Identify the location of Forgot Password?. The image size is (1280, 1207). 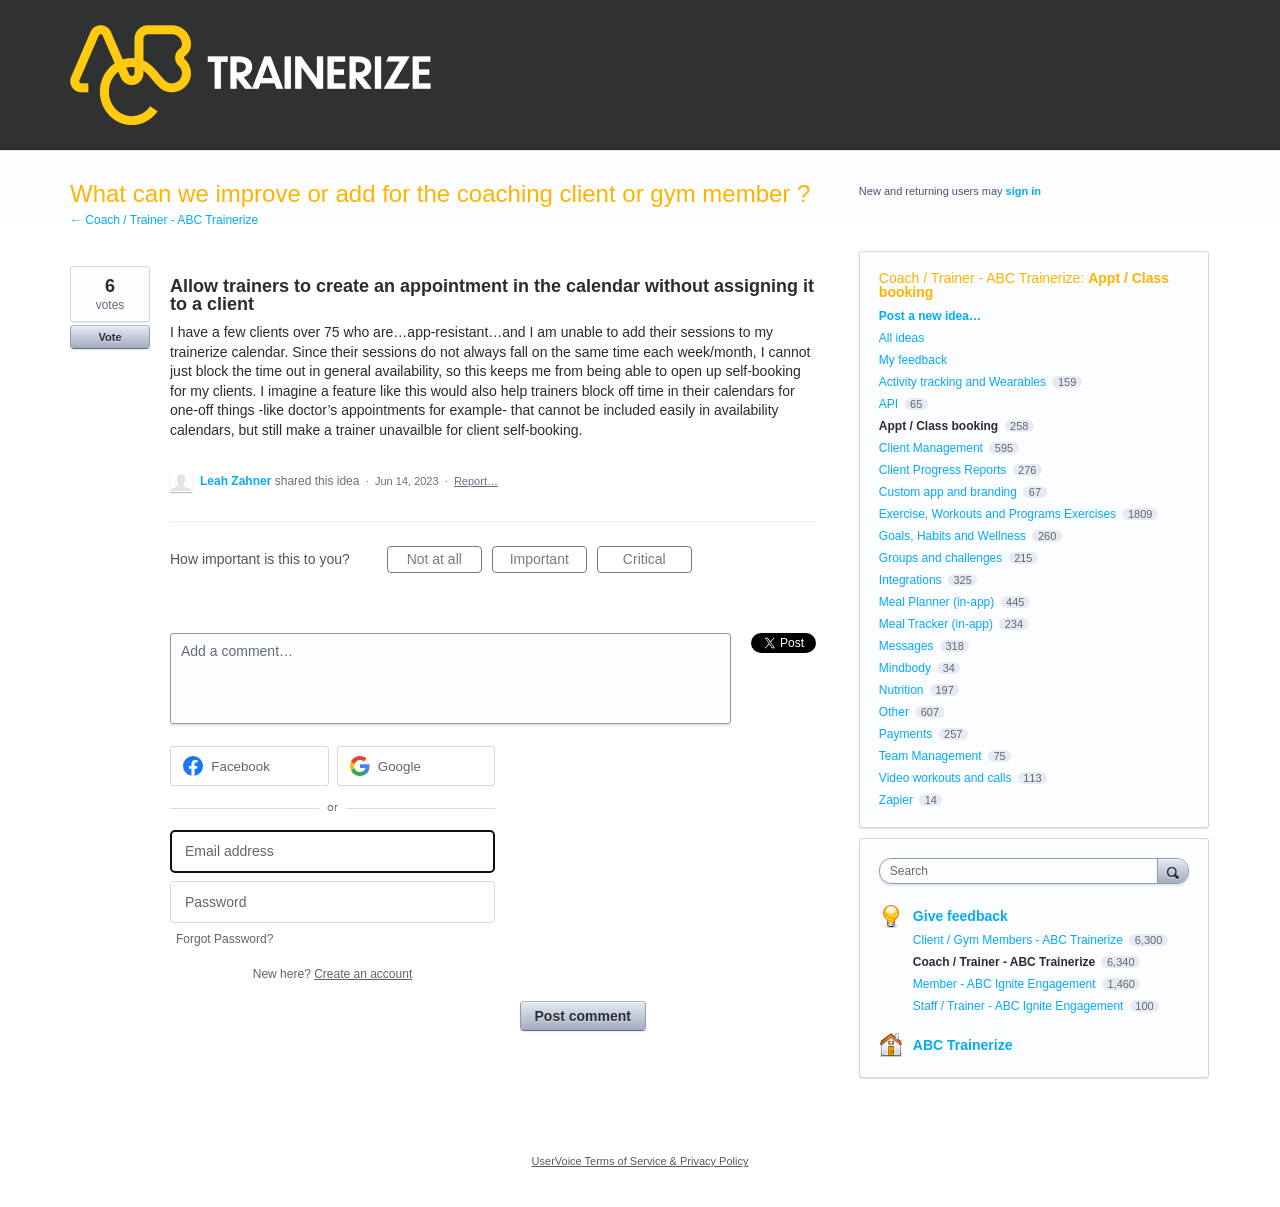
(224, 939).